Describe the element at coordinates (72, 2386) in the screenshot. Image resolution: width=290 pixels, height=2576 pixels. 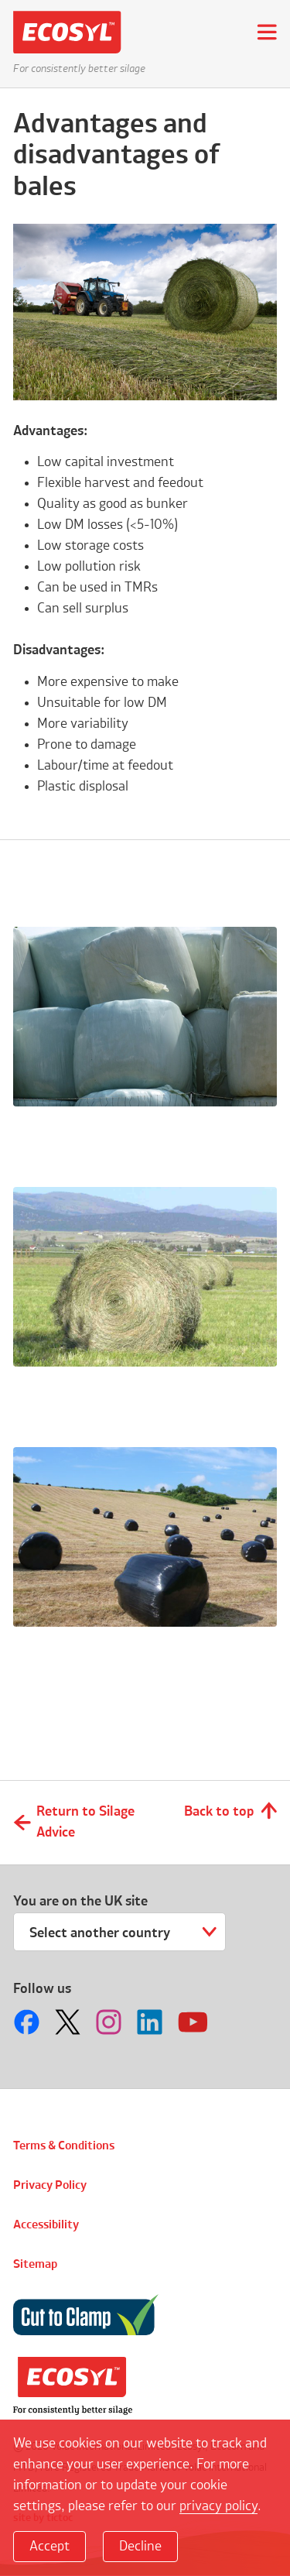
I see `Volac` at that location.